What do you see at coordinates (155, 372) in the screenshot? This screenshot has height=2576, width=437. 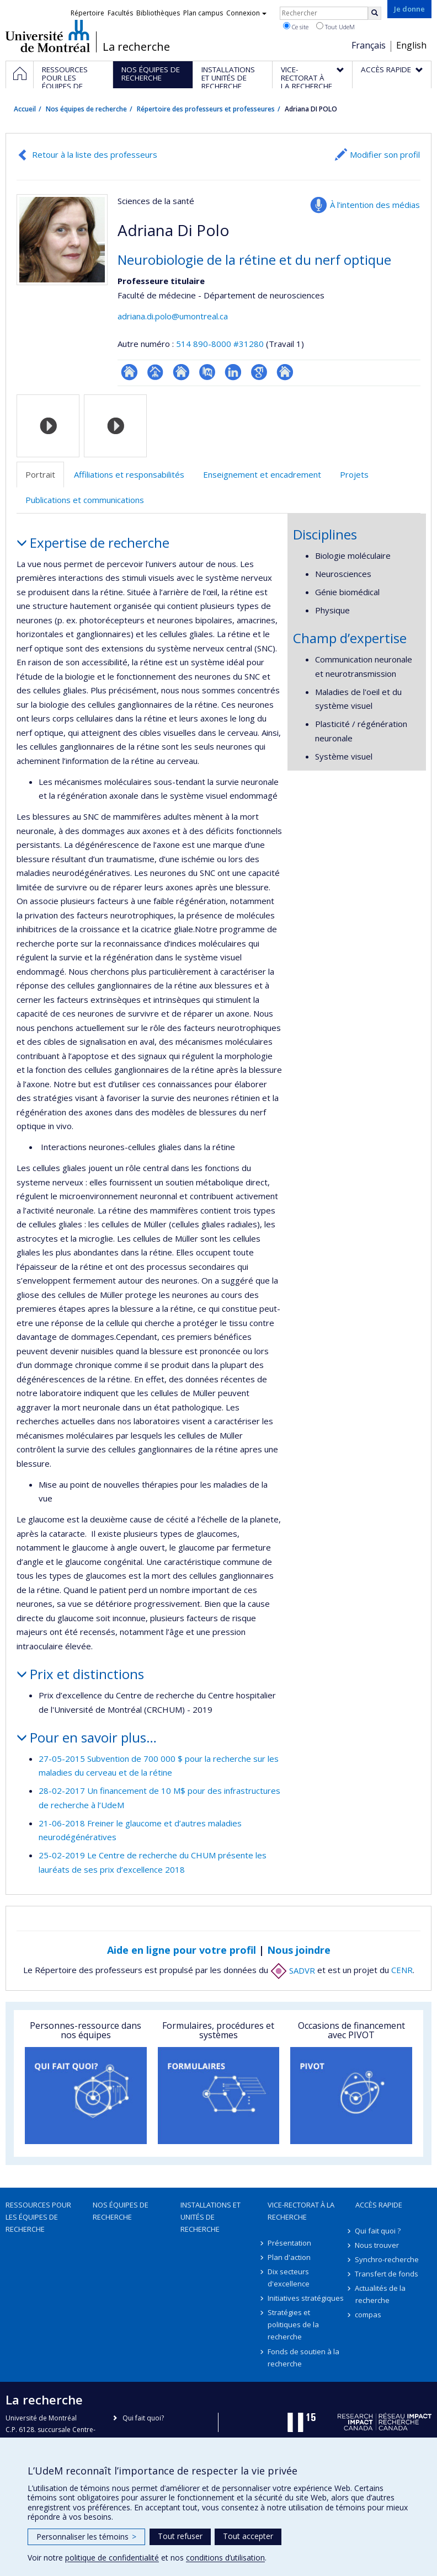 I see `Page professionnelle (faculté,département,école)` at bounding box center [155, 372].